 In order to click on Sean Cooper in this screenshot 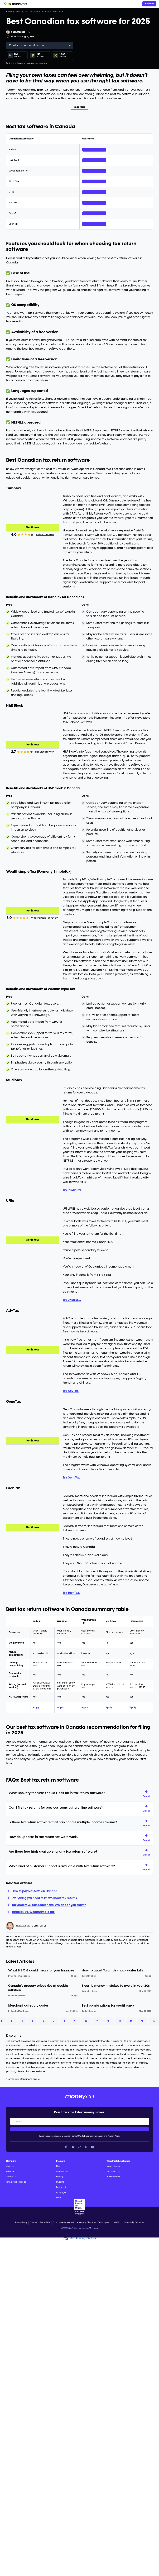, I will do `click(18, 32)`.